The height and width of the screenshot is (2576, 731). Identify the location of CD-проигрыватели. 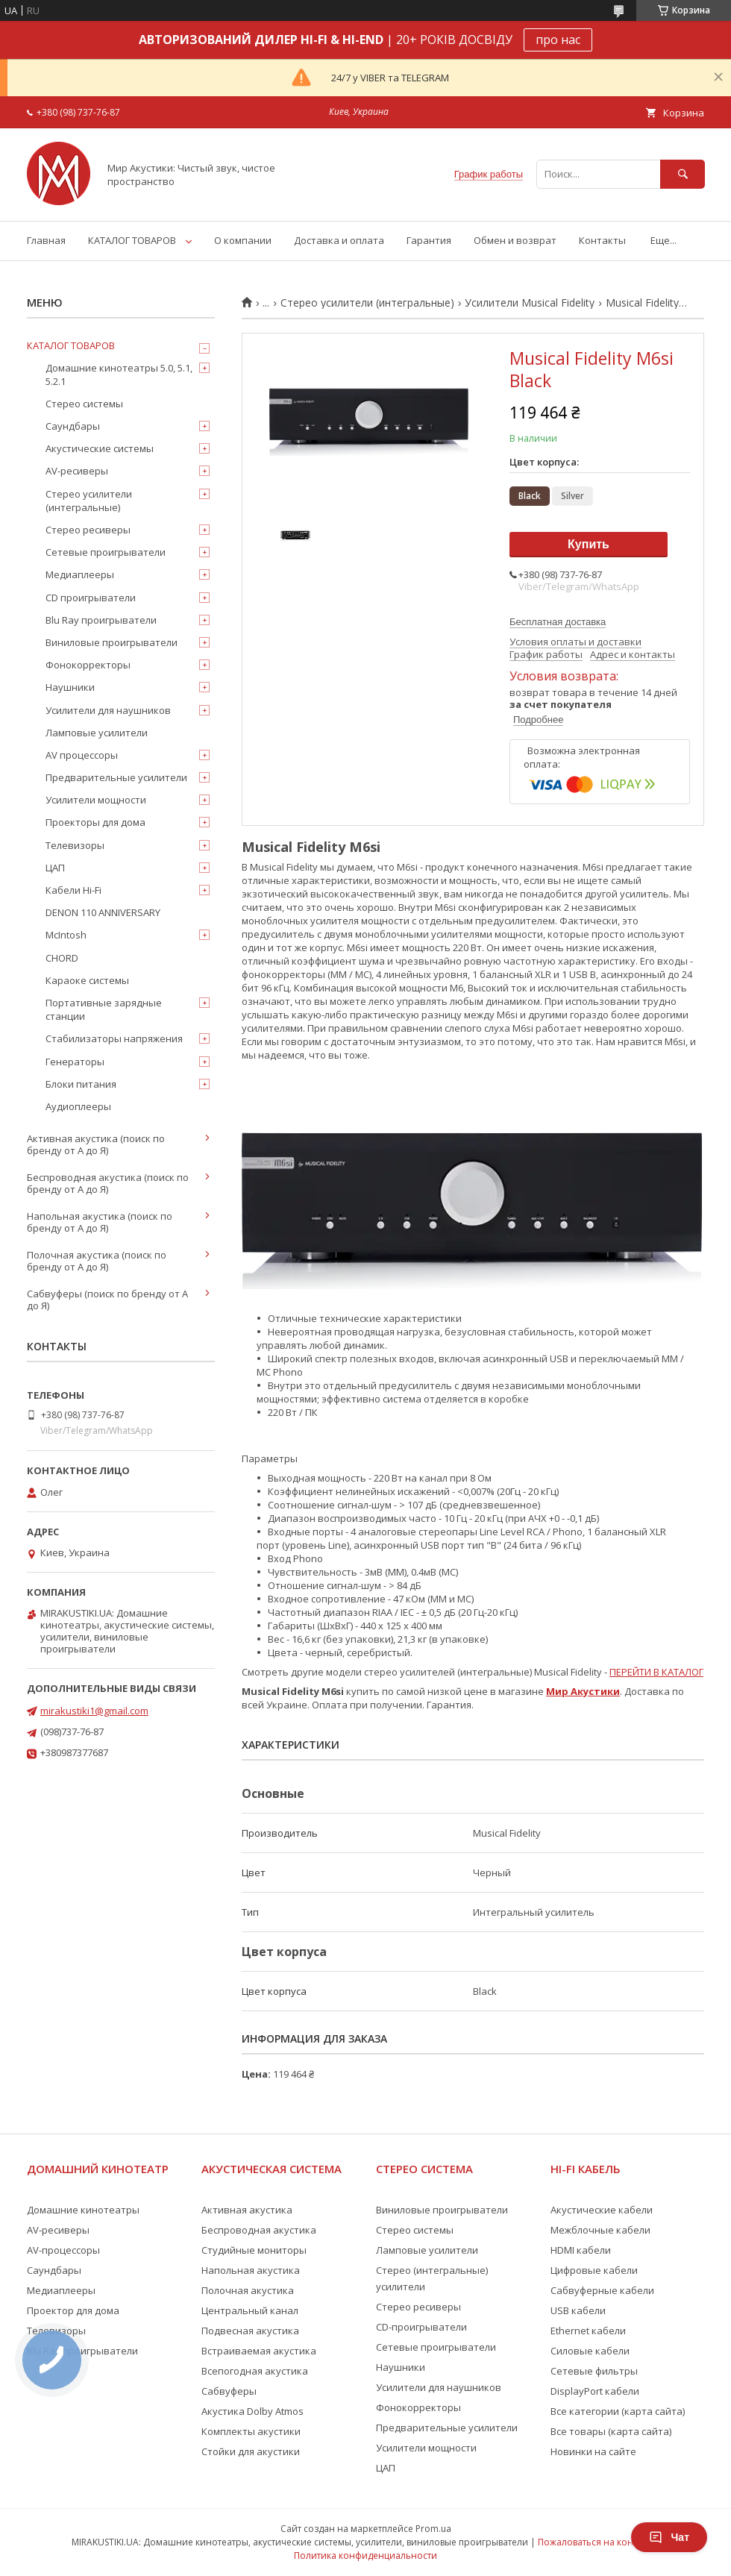
(421, 2327).